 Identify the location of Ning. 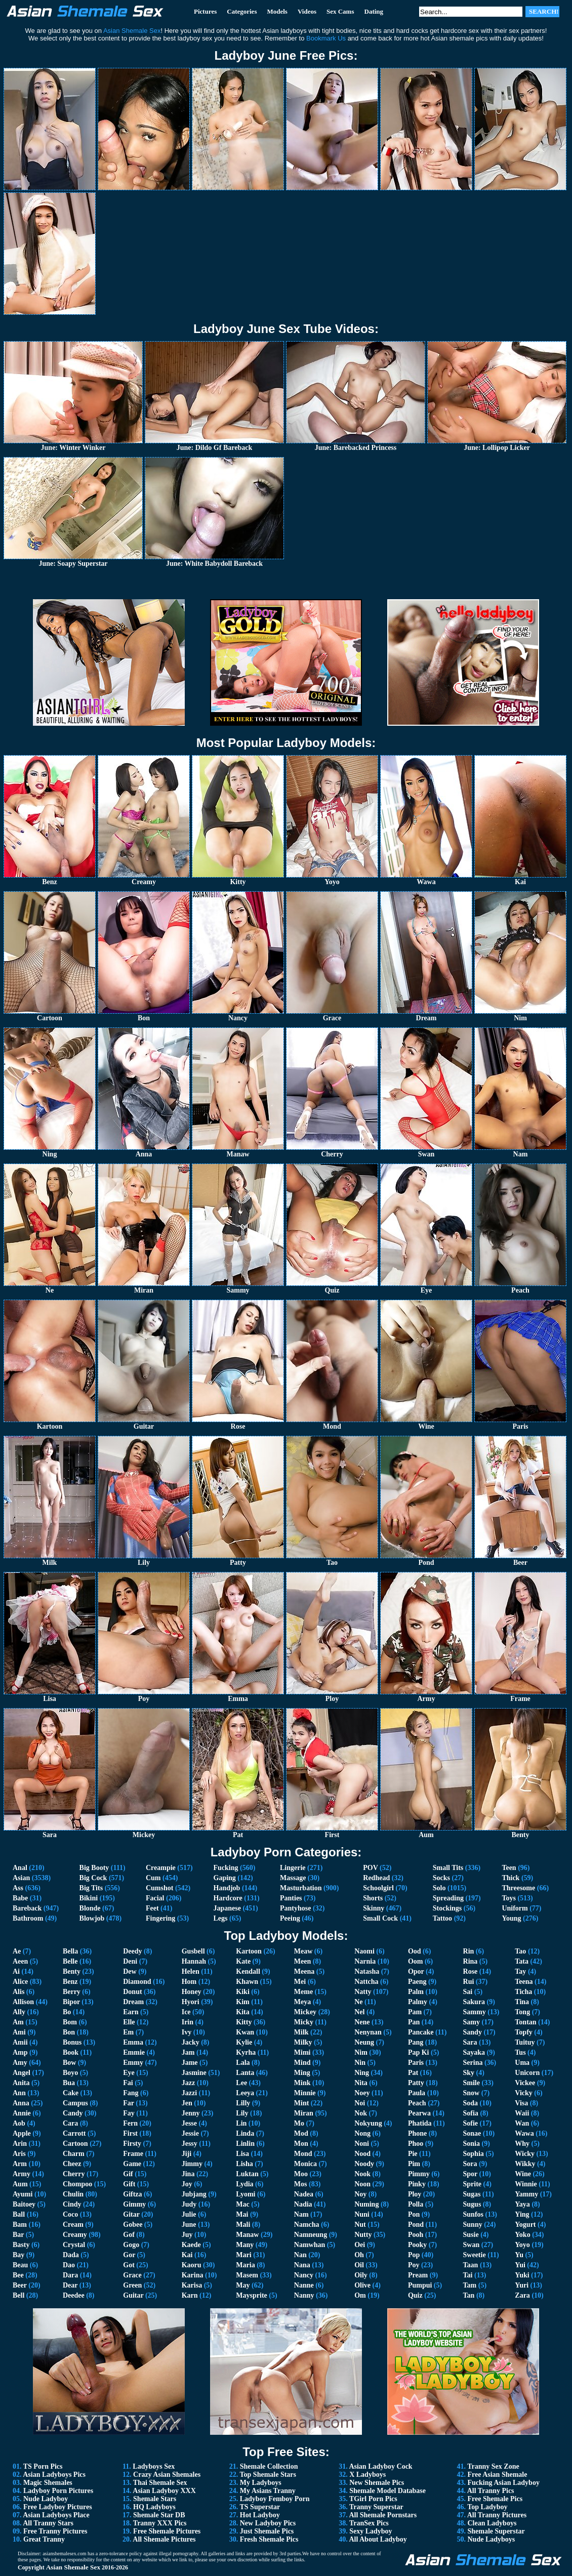
(361, 2072).